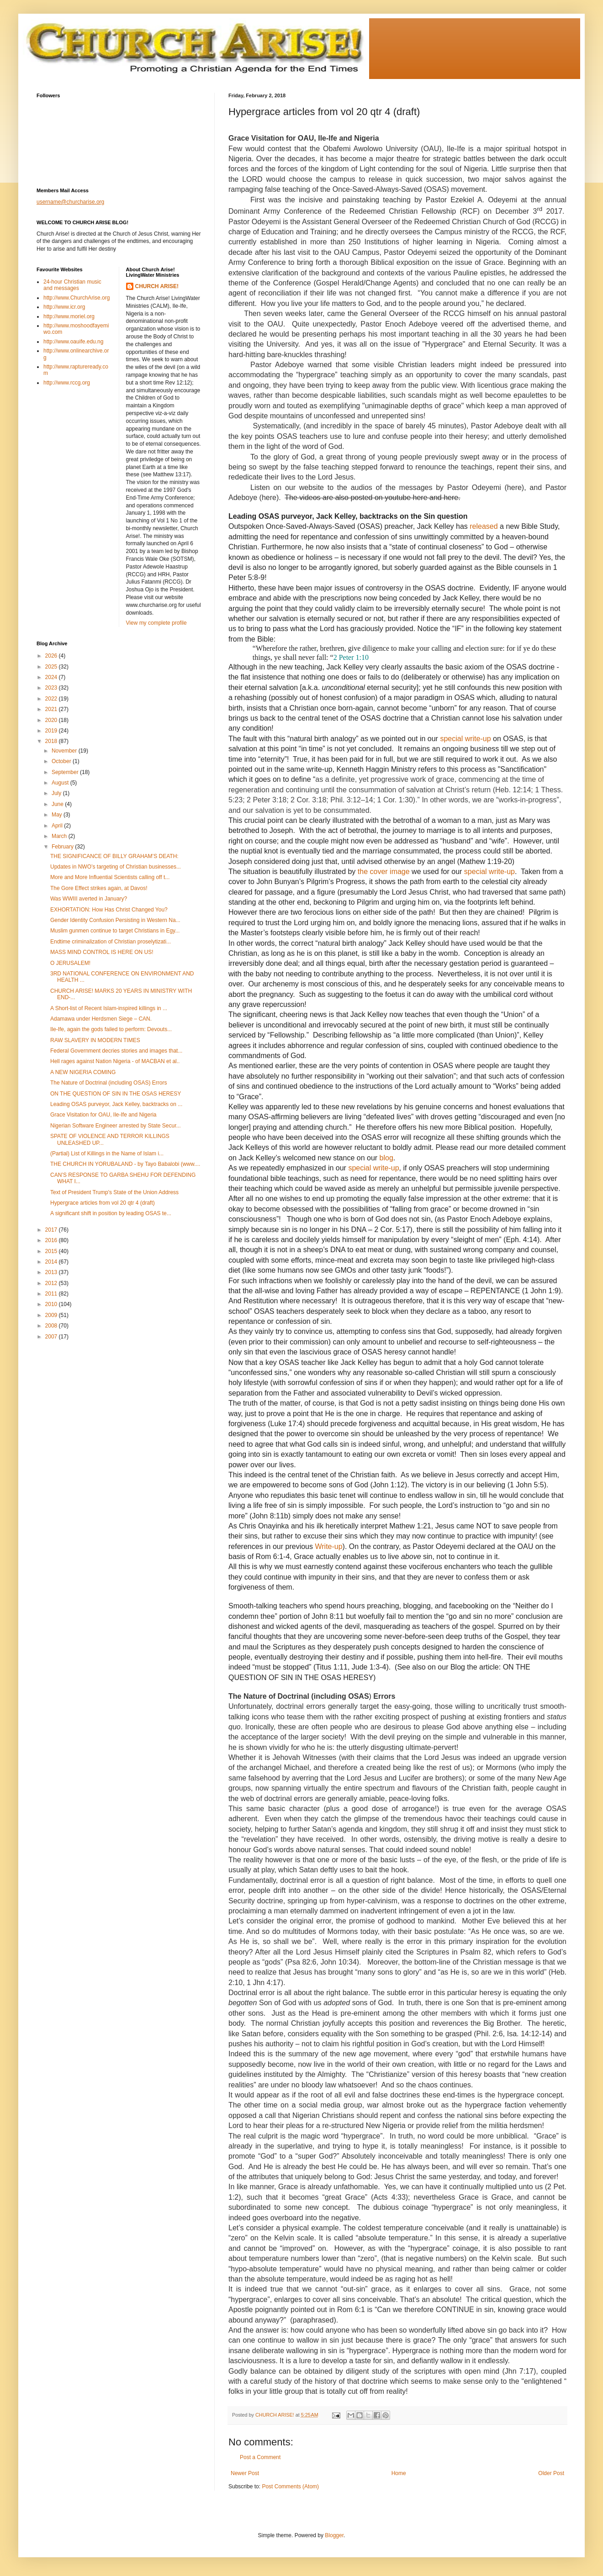 The height and width of the screenshot is (2576, 603). Describe the element at coordinates (52, 1315) in the screenshot. I see `2009` at that location.